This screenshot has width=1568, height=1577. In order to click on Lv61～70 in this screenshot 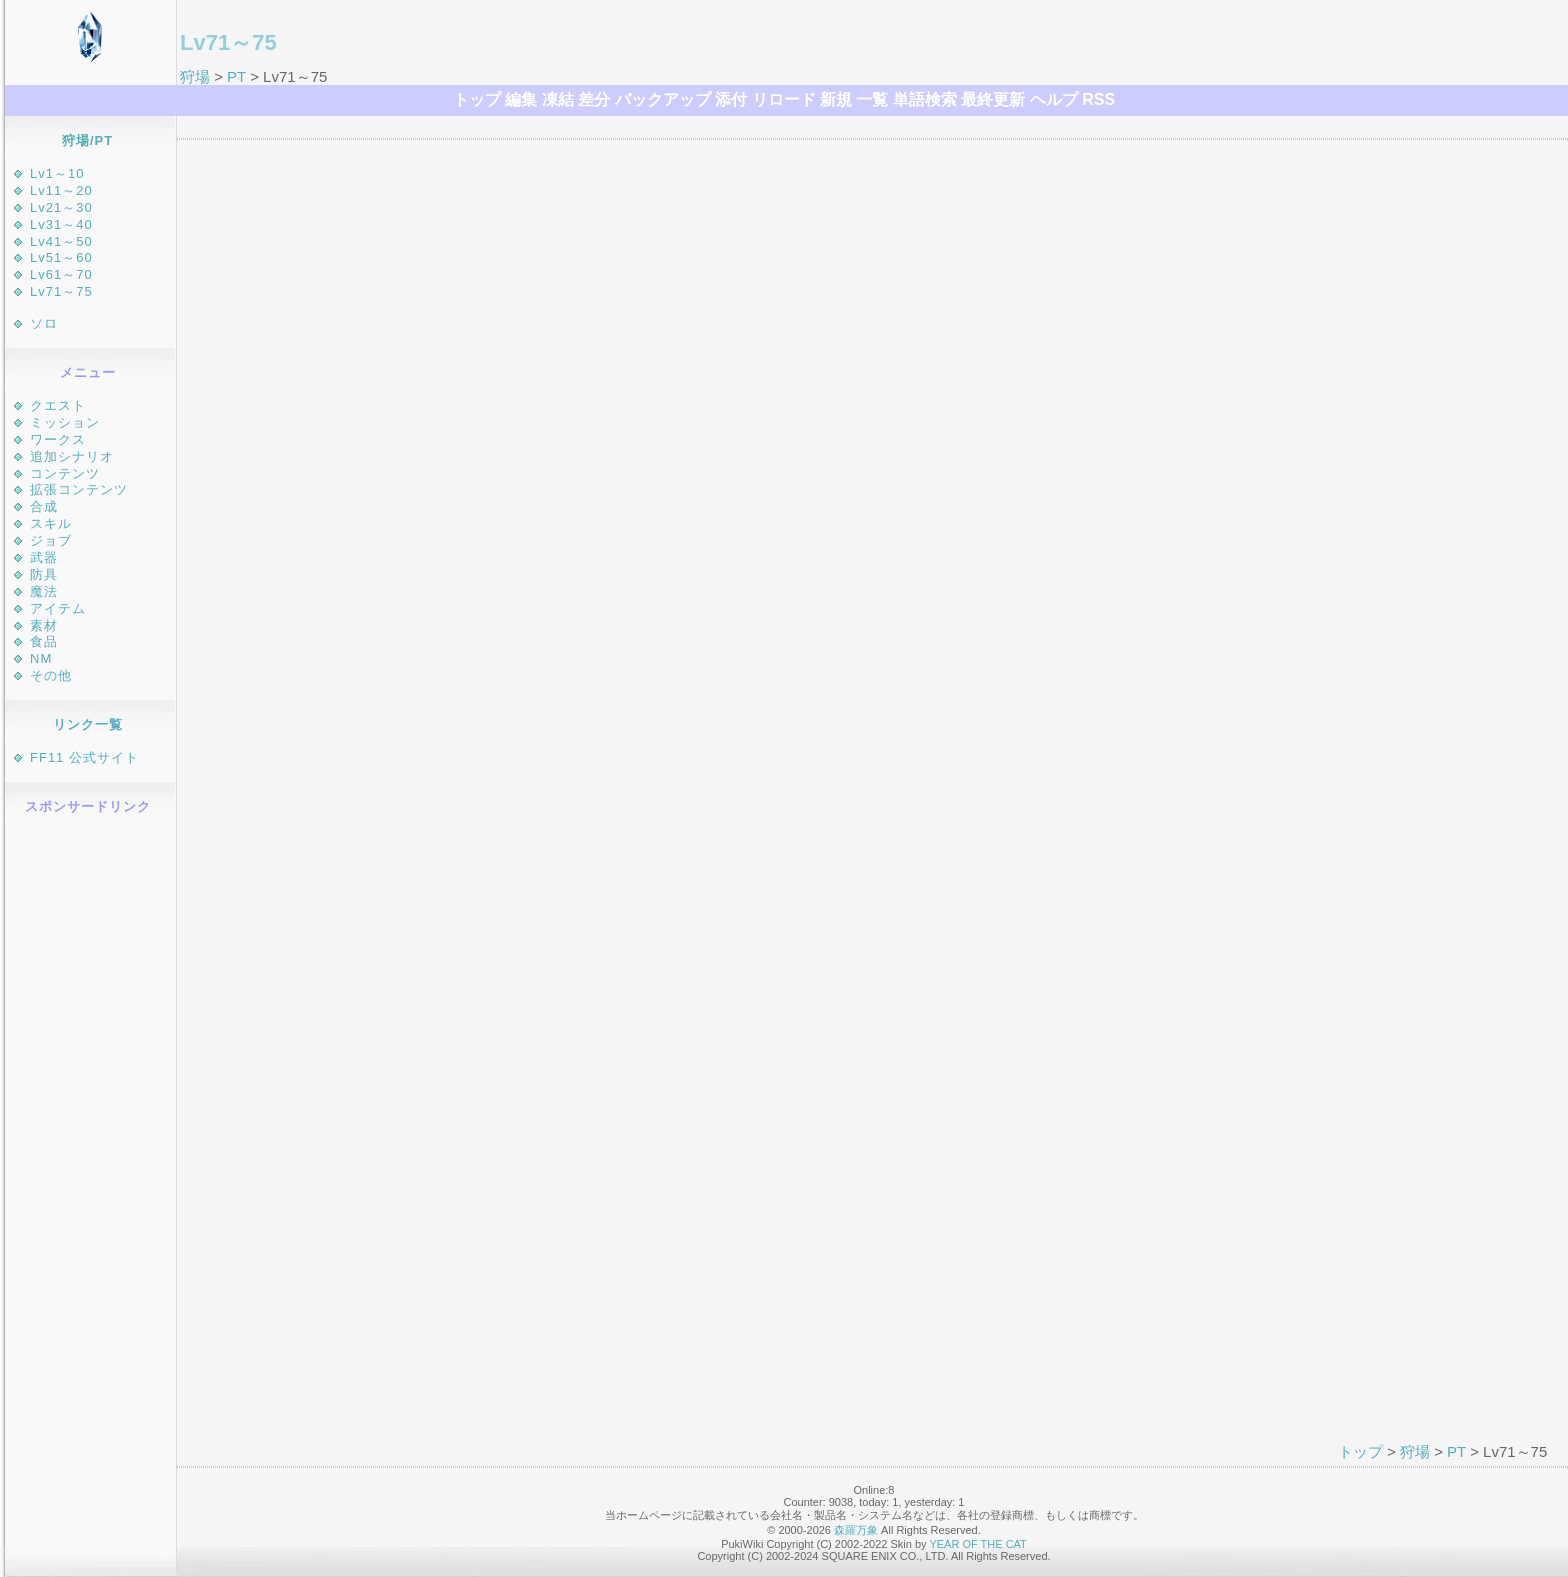, I will do `click(61, 274)`.